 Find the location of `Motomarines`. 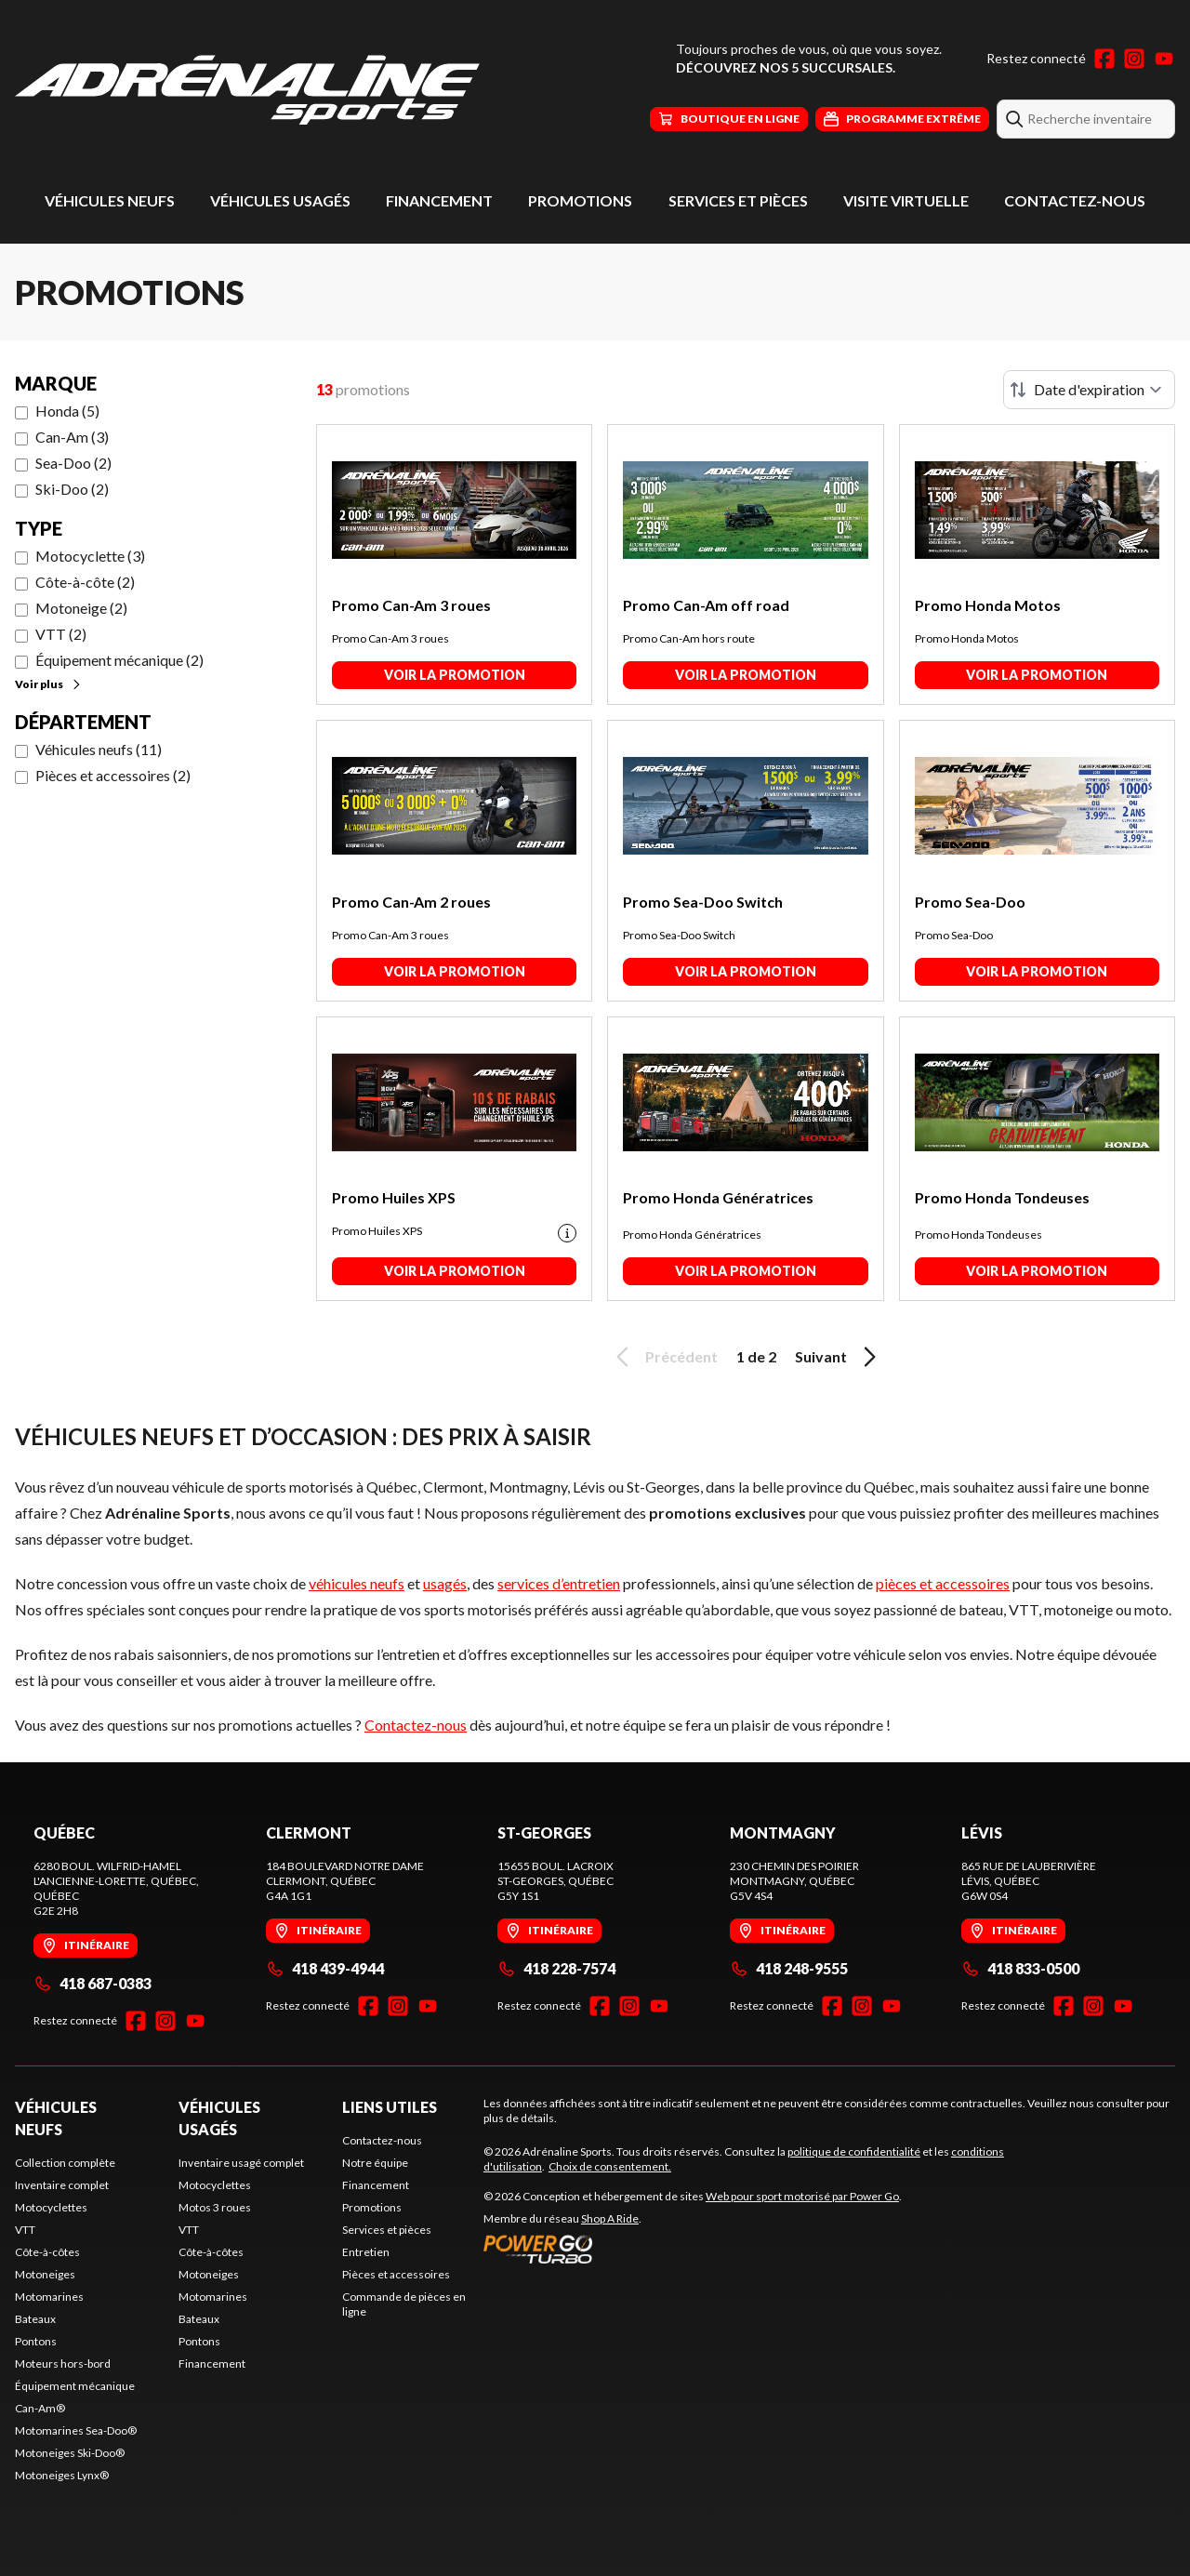

Motomarines is located at coordinates (49, 2297).